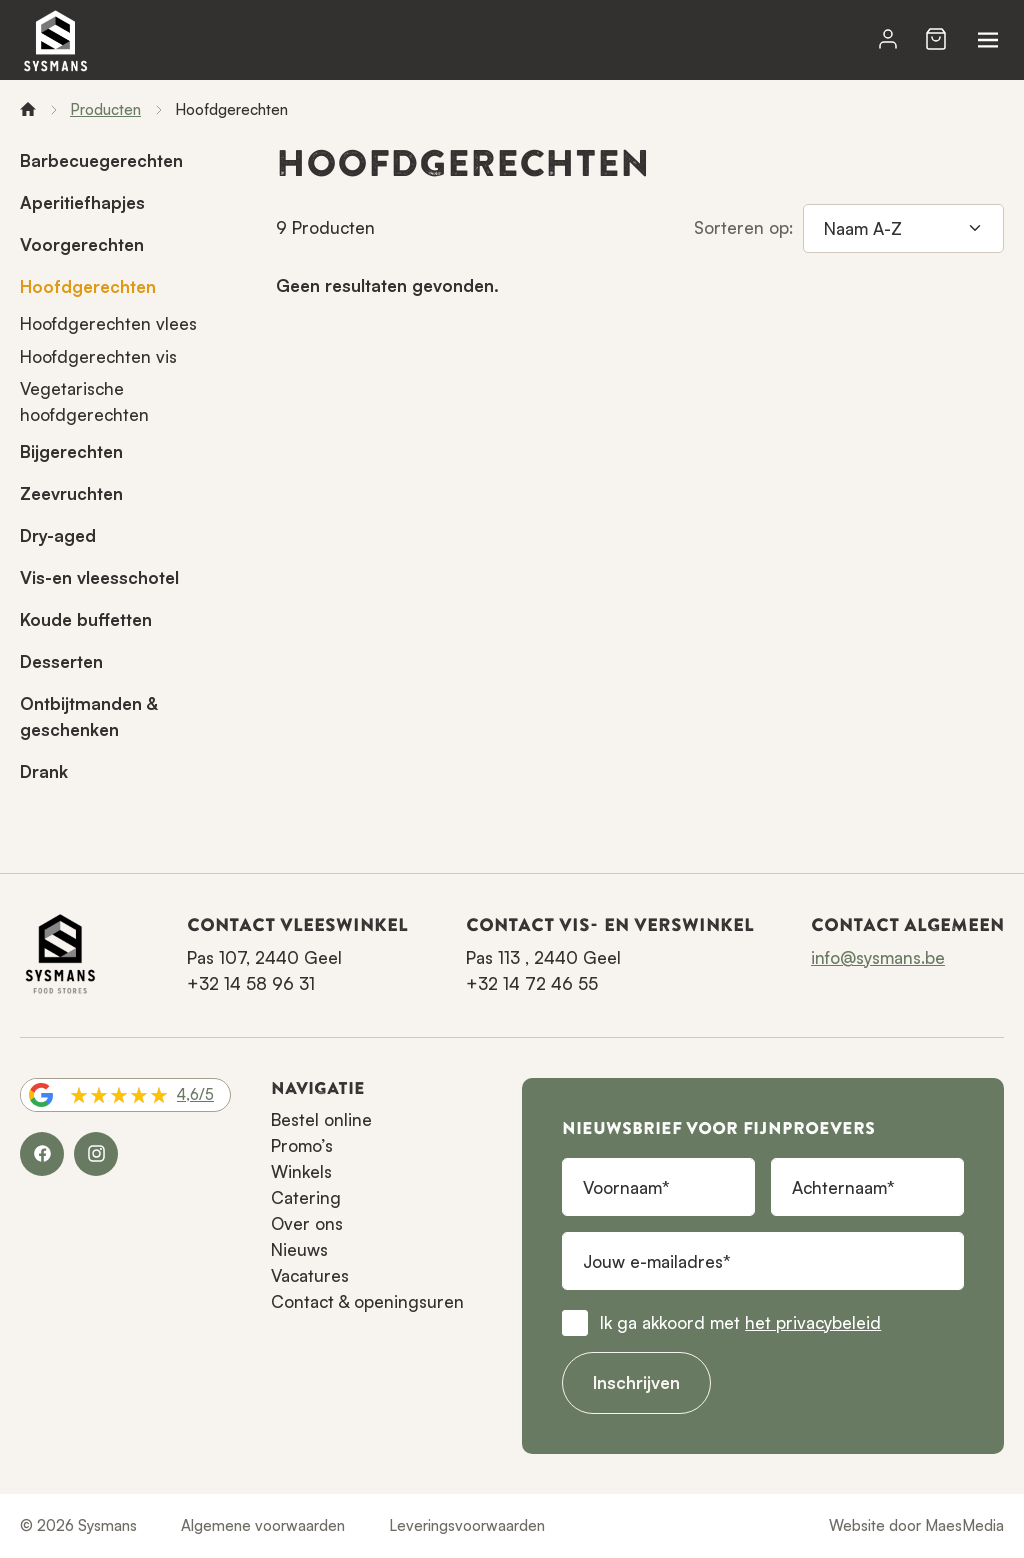 The height and width of the screenshot is (1558, 1024). What do you see at coordinates (813, 1322) in the screenshot?
I see `het privacybeleid` at bounding box center [813, 1322].